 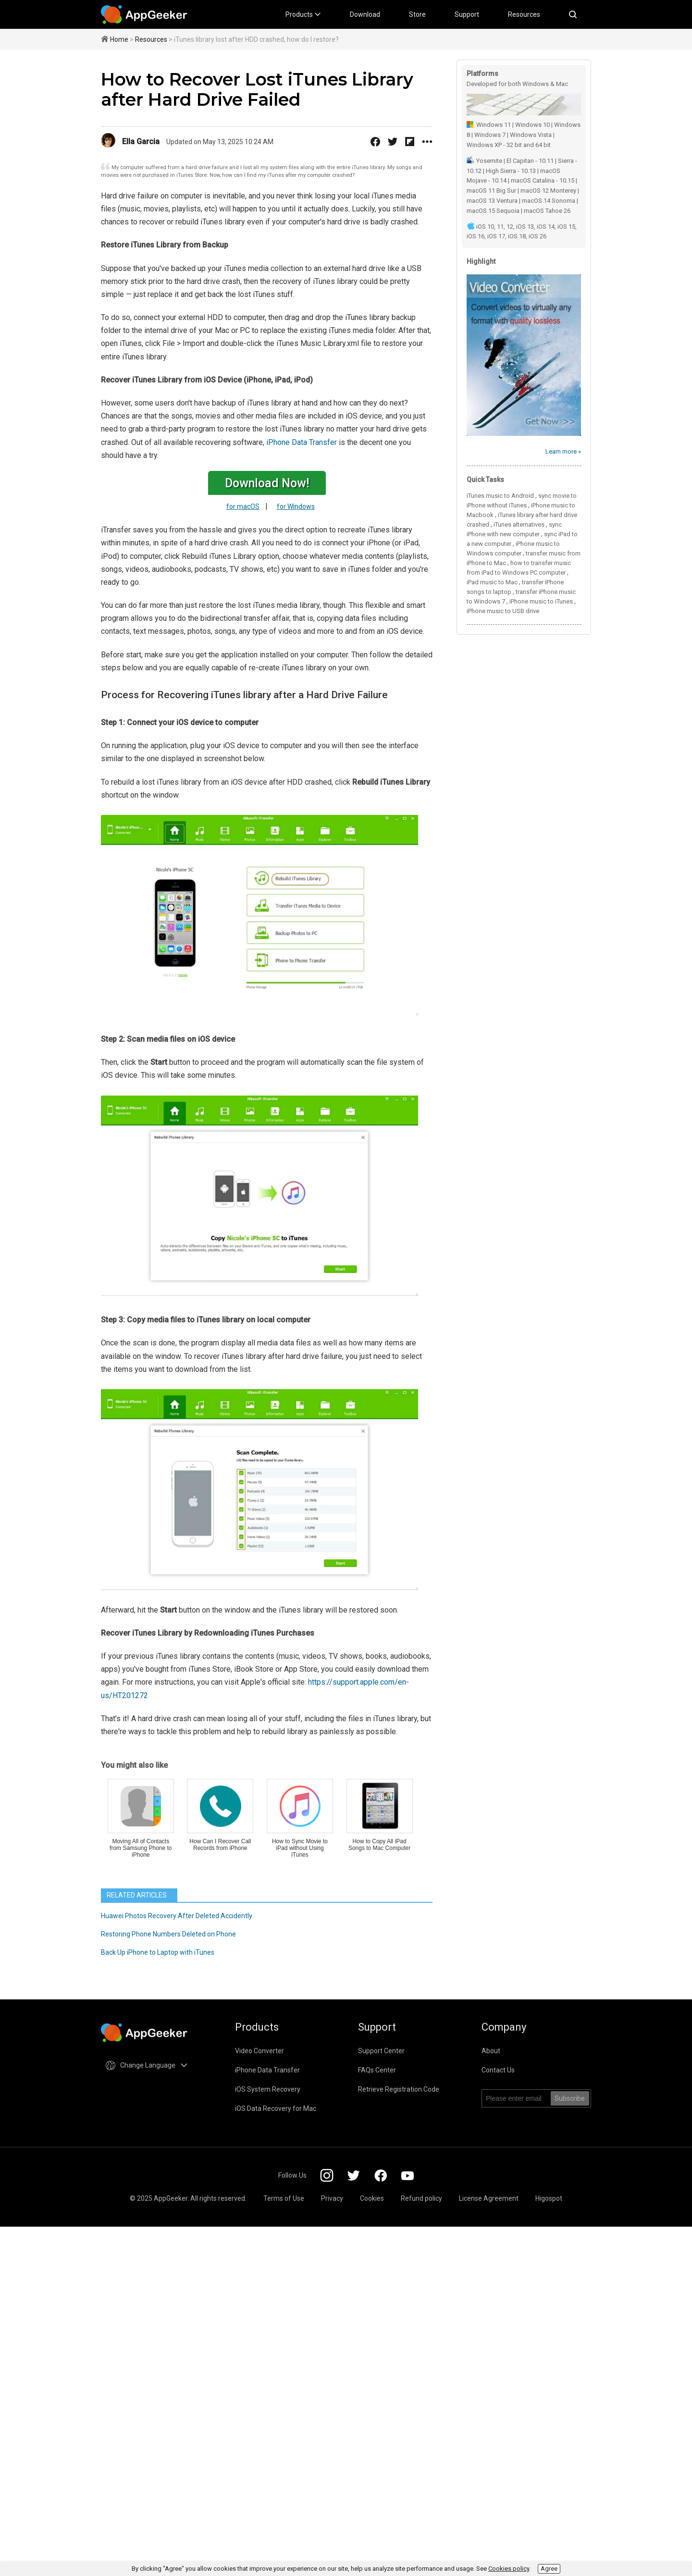 What do you see at coordinates (508, 2568) in the screenshot?
I see `Cookies policy` at bounding box center [508, 2568].